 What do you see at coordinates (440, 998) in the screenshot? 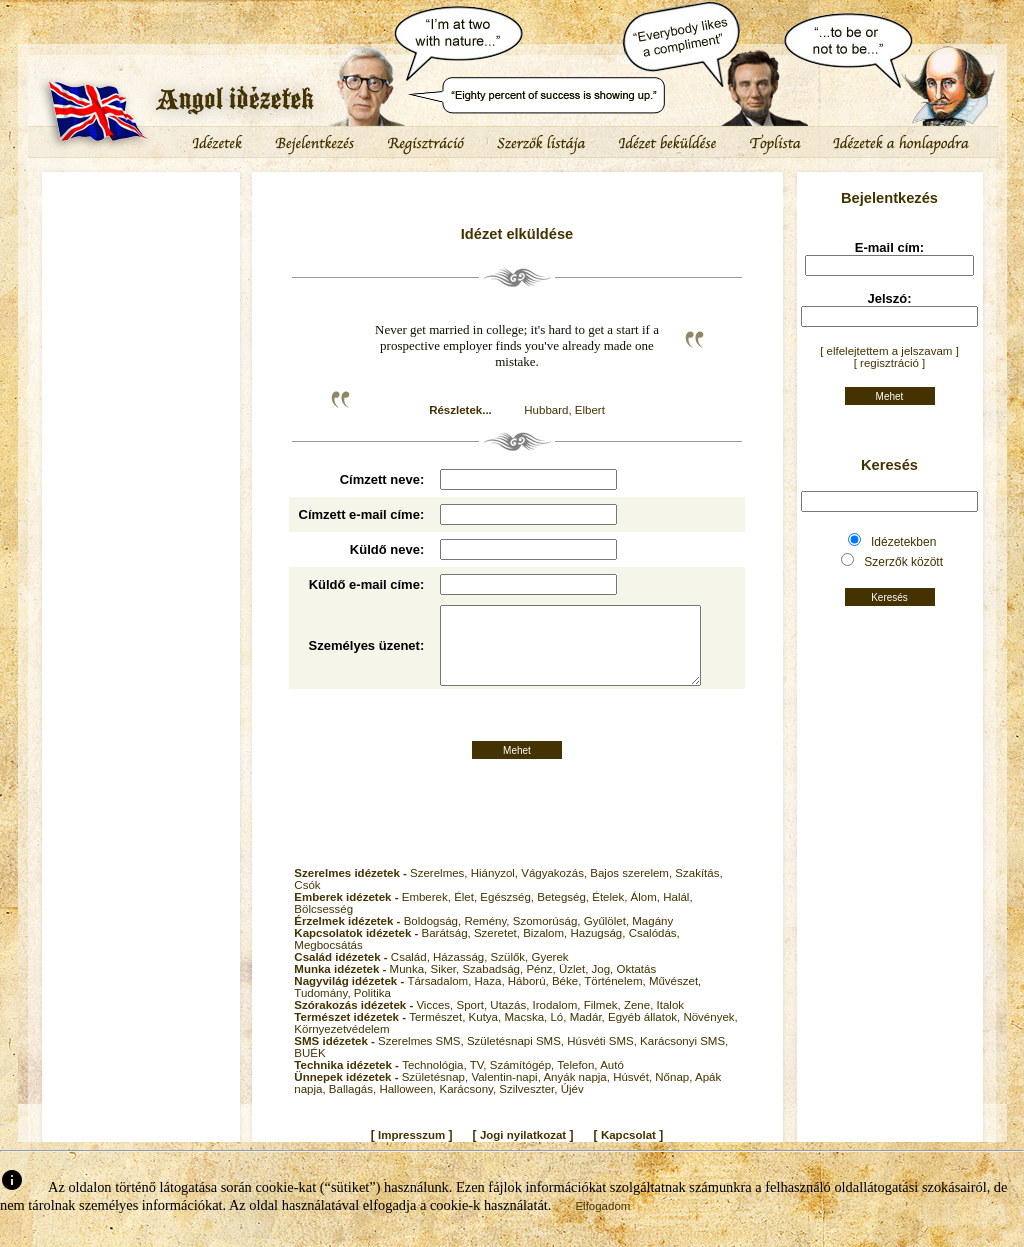
I see `Társadalom,` at bounding box center [440, 998].